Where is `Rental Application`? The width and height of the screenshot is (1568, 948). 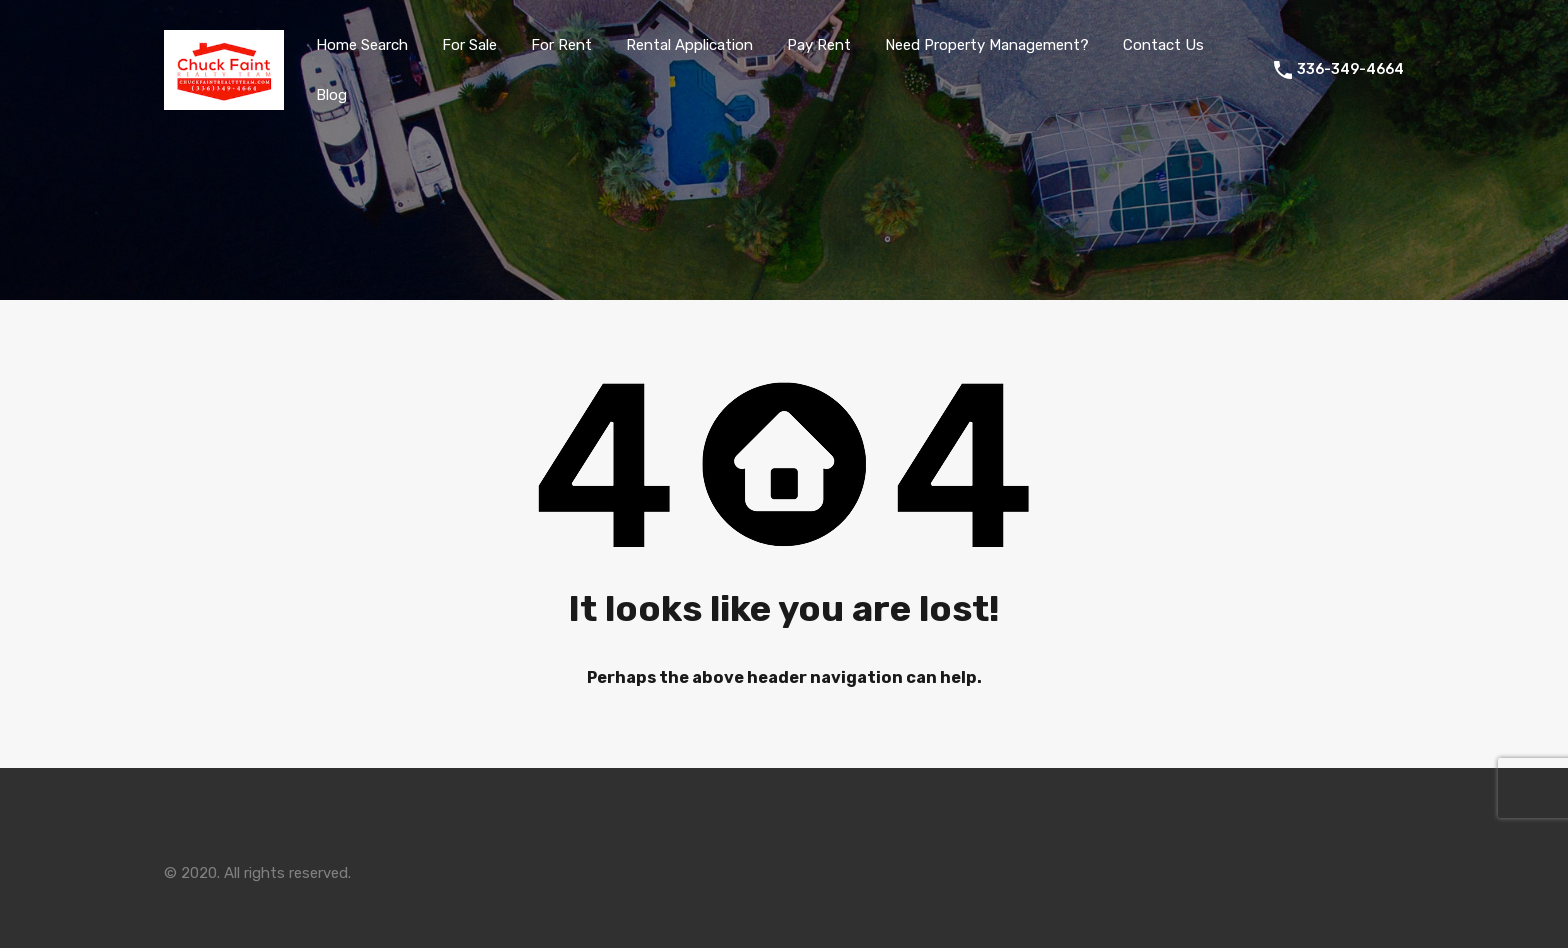
Rental Application is located at coordinates (689, 45).